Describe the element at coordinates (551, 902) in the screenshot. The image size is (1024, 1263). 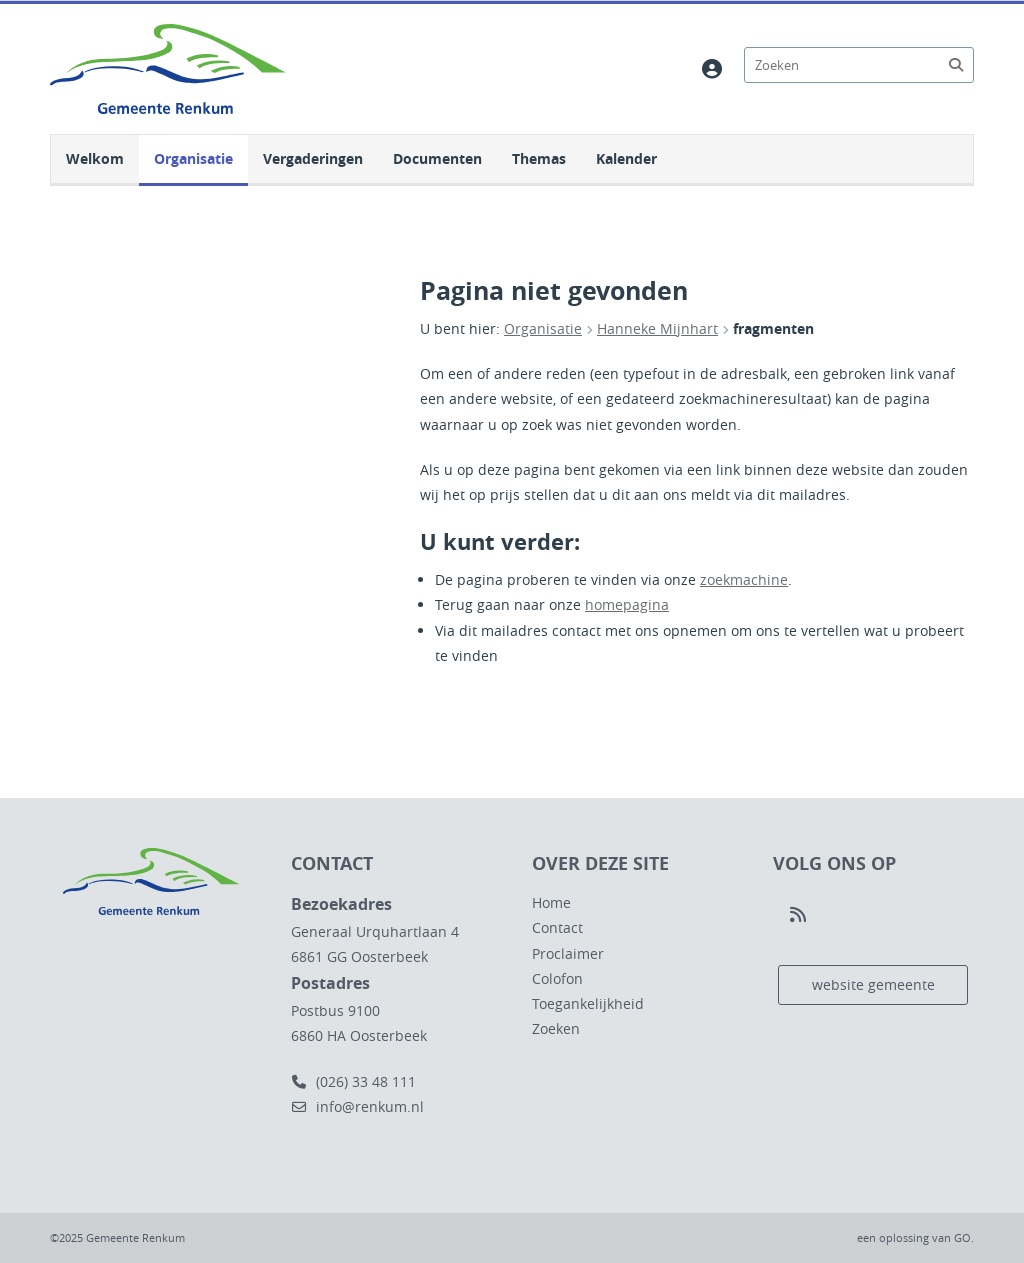
I see `Home` at that location.